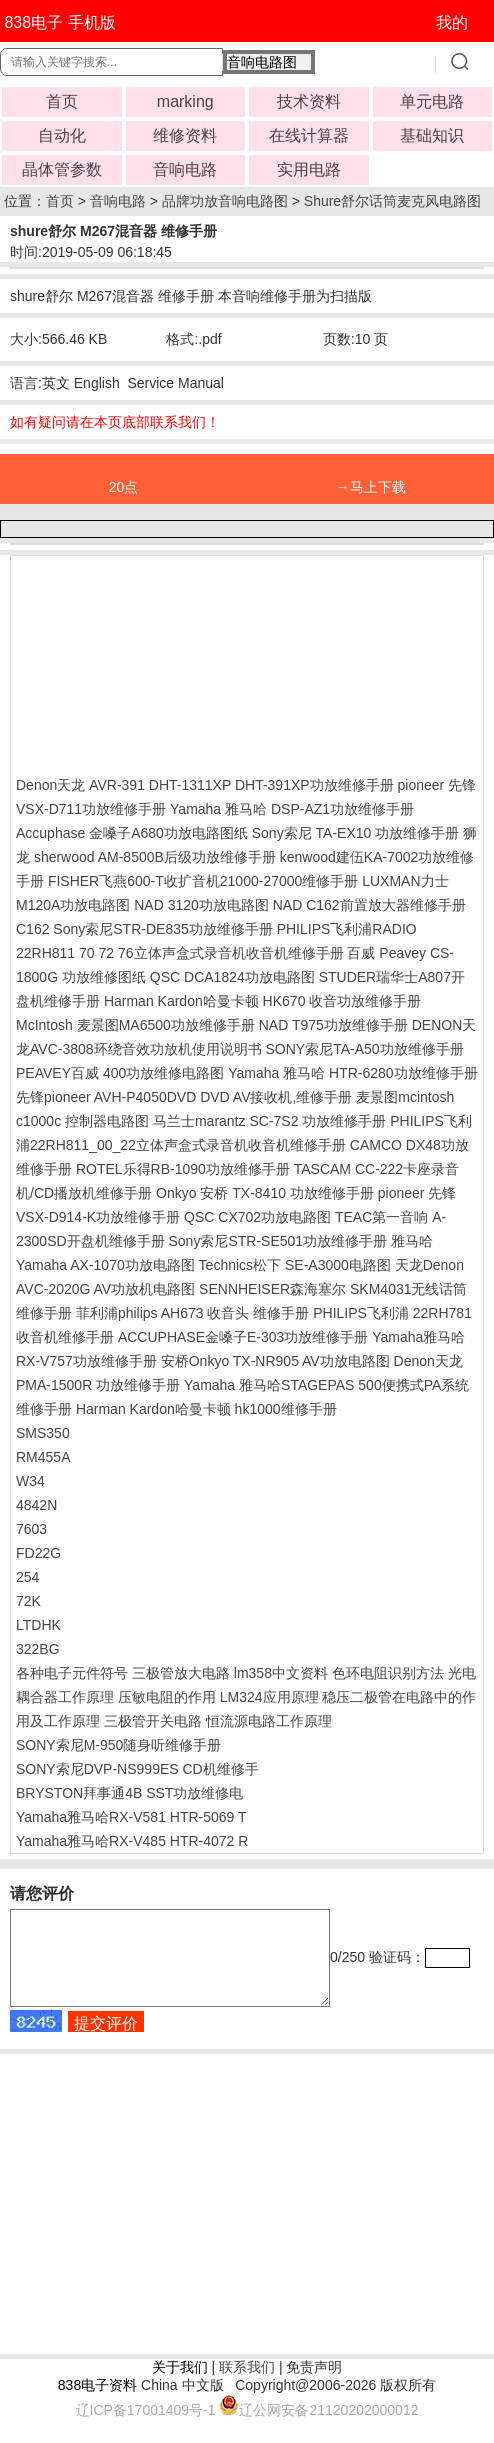 The image size is (494, 2443). I want to click on 自动化, so click(62, 135).